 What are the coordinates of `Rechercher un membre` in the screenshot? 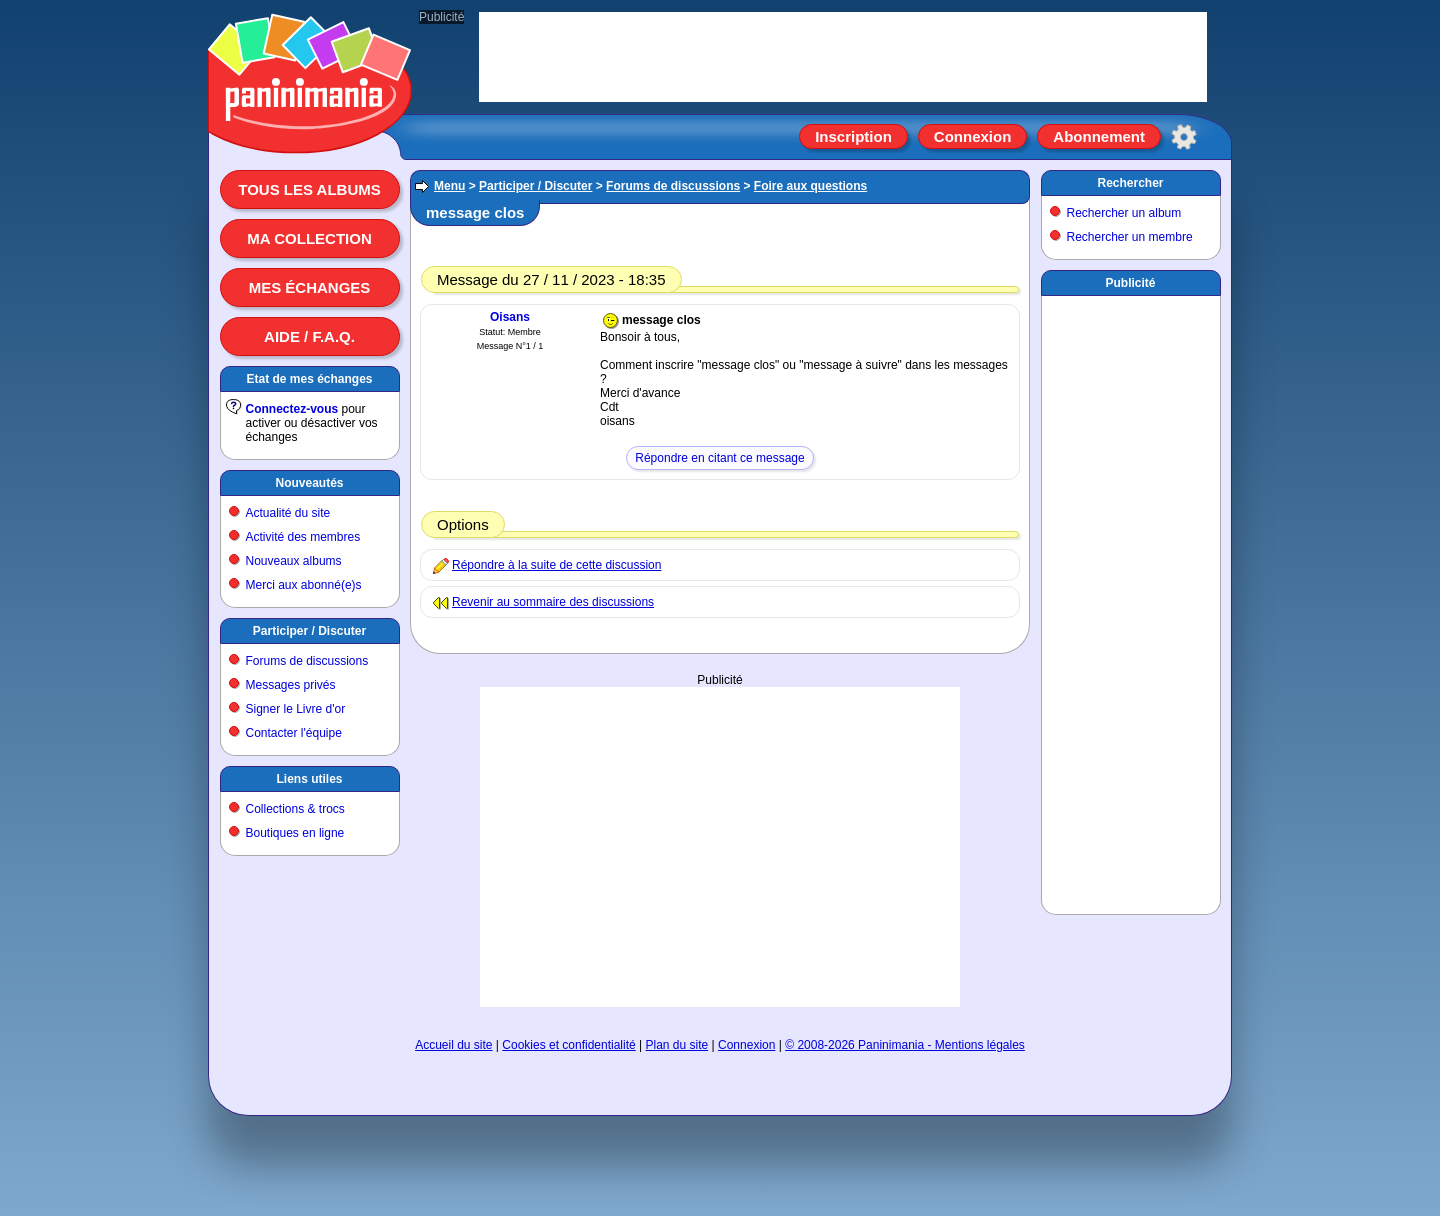 It's located at (1130, 237).